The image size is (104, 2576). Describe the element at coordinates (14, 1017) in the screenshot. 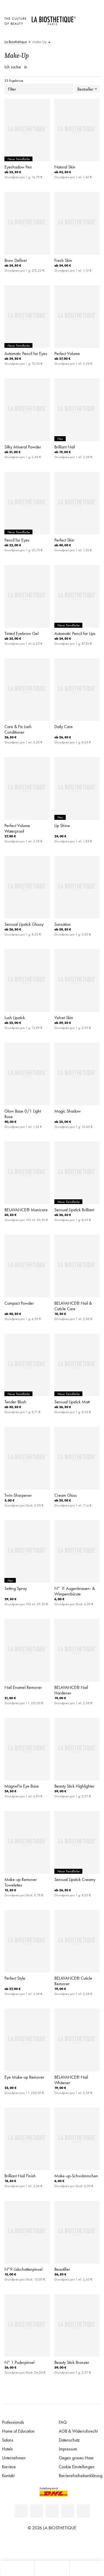

I see `Lush Lipstick` at that location.